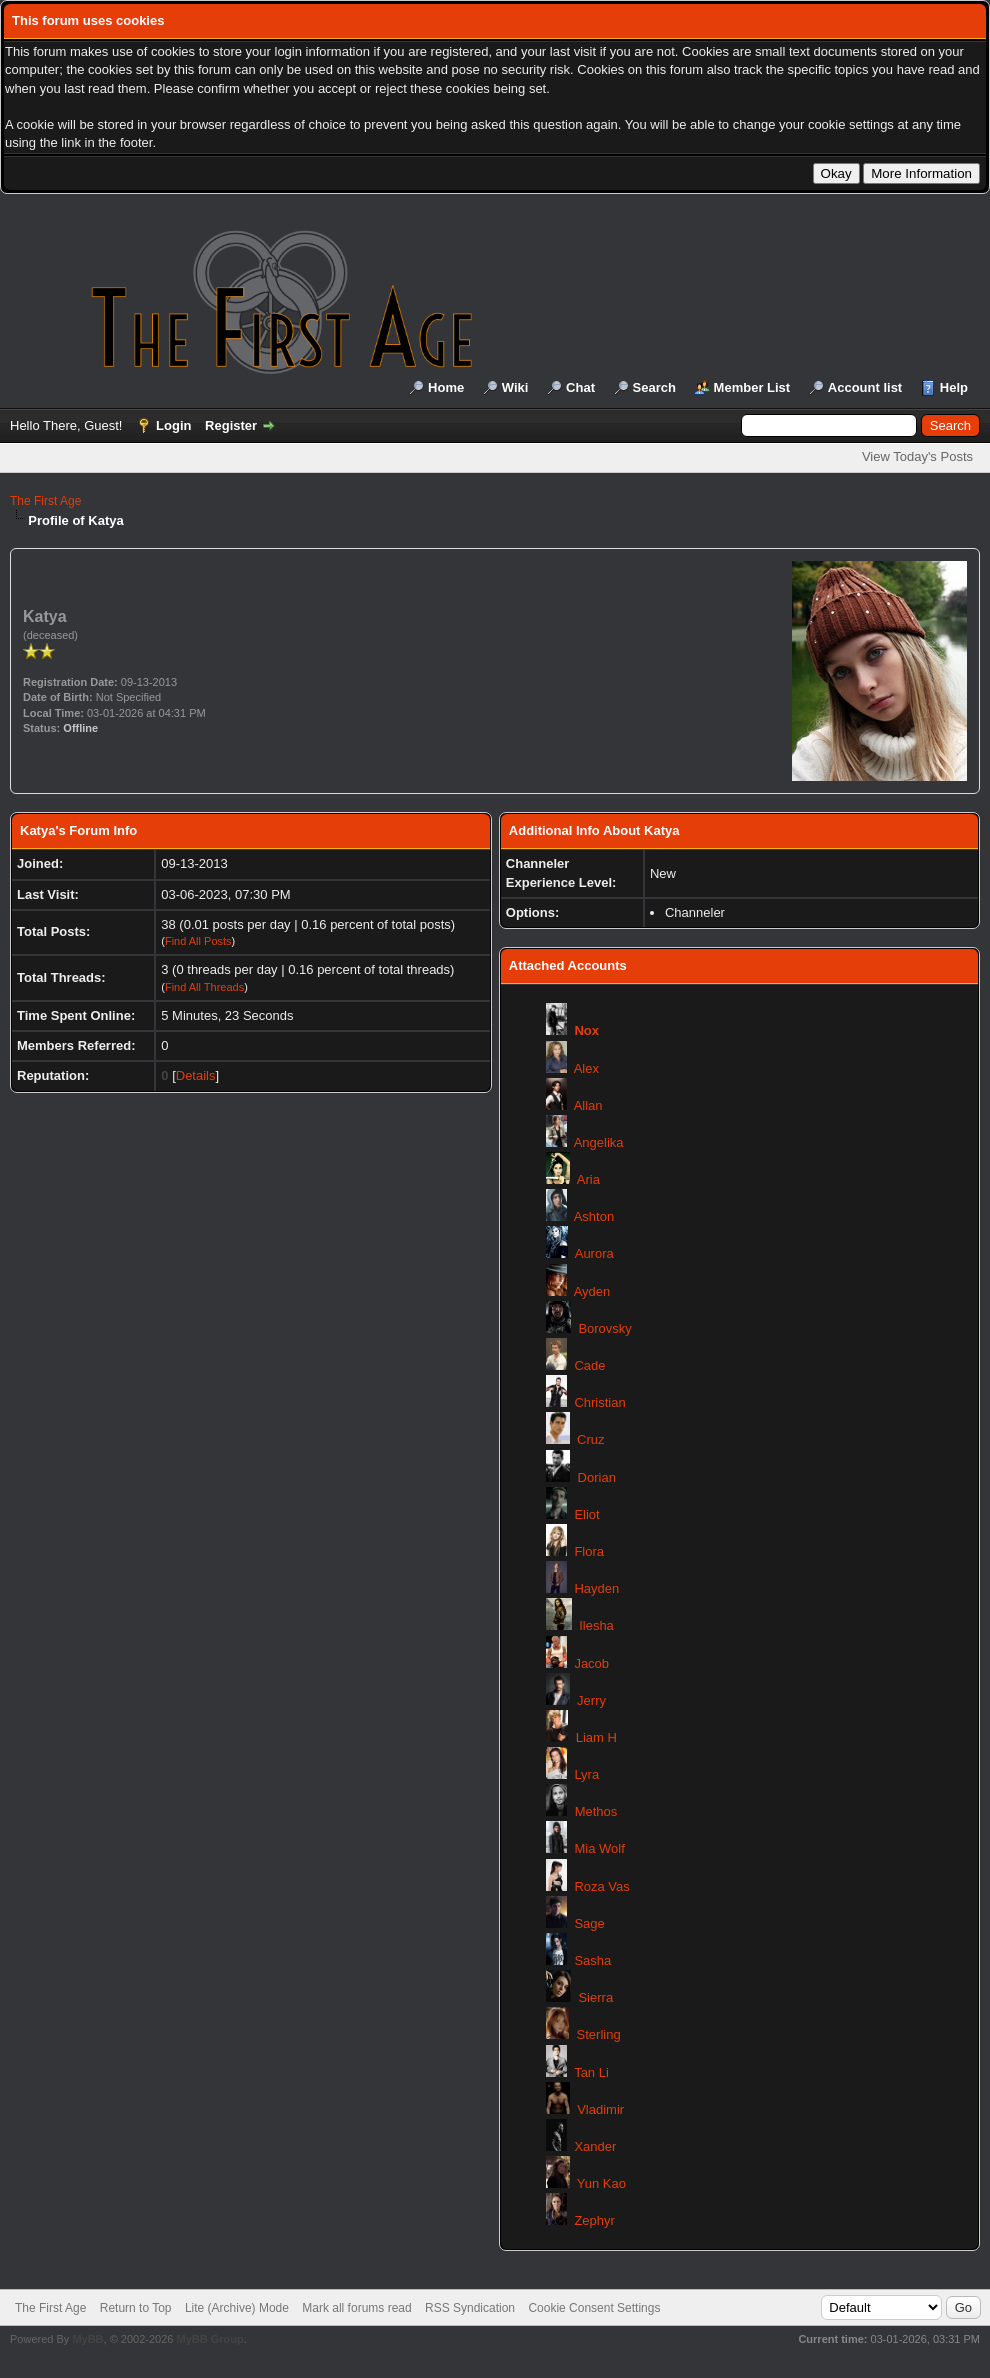  Describe the element at coordinates (597, 1477) in the screenshot. I see `Dorian` at that location.